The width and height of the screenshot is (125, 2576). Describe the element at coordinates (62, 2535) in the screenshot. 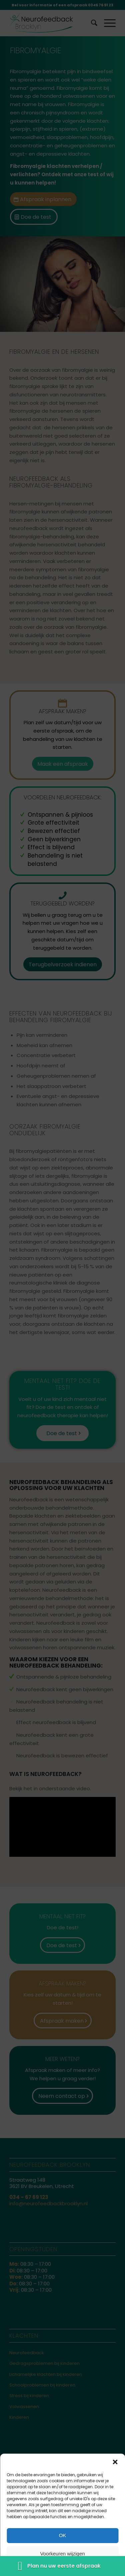

I see `OK` at that location.